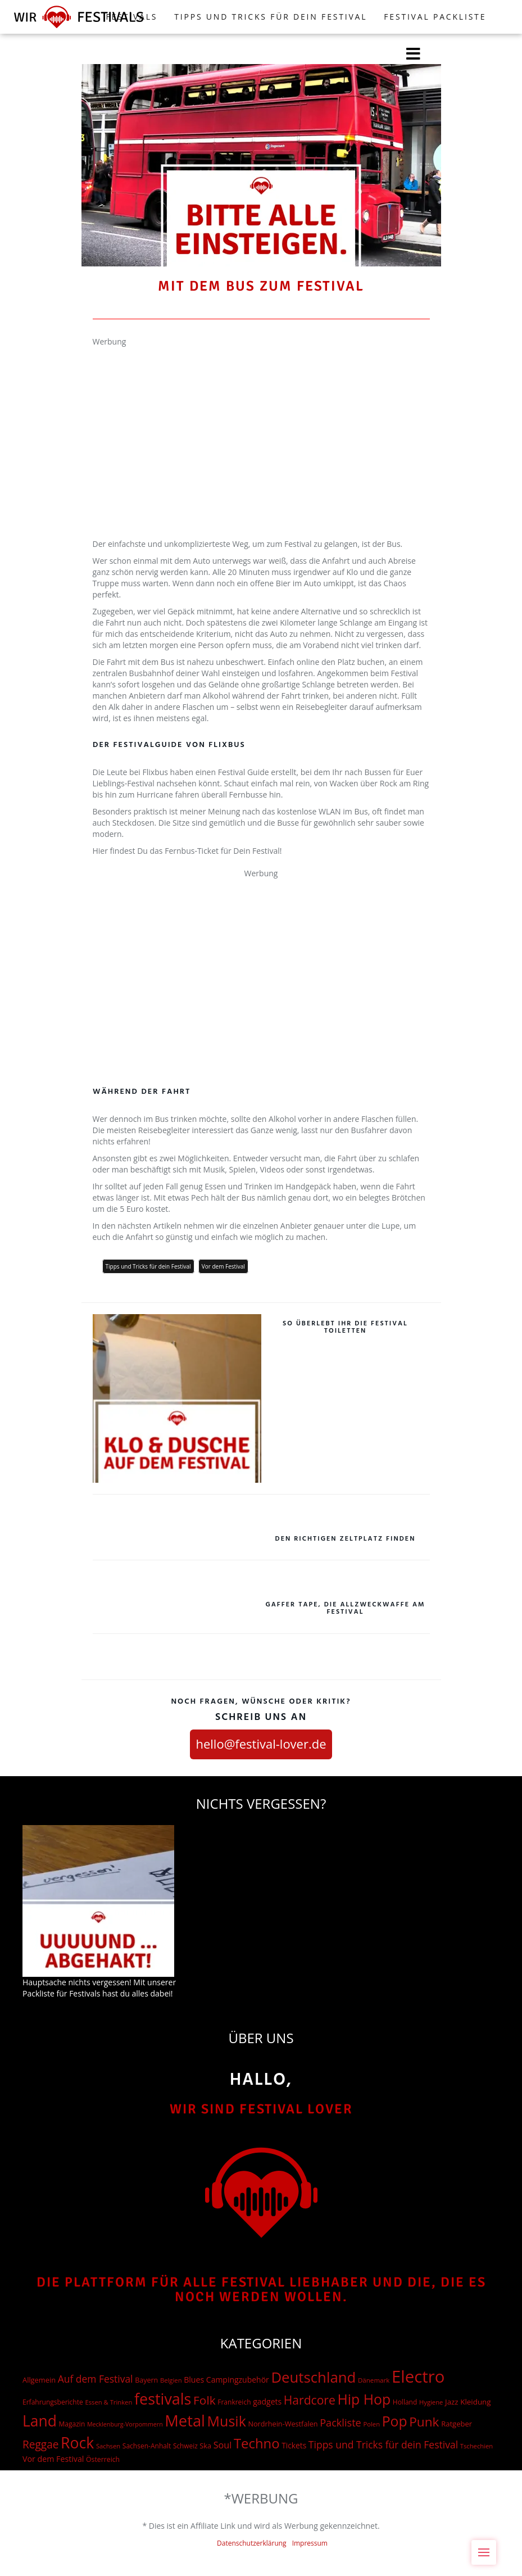  Describe the element at coordinates (237, 2379) in the screenshot. I see `Campingzubehör [Campingzubehör (26 Einträge)]` at that location.